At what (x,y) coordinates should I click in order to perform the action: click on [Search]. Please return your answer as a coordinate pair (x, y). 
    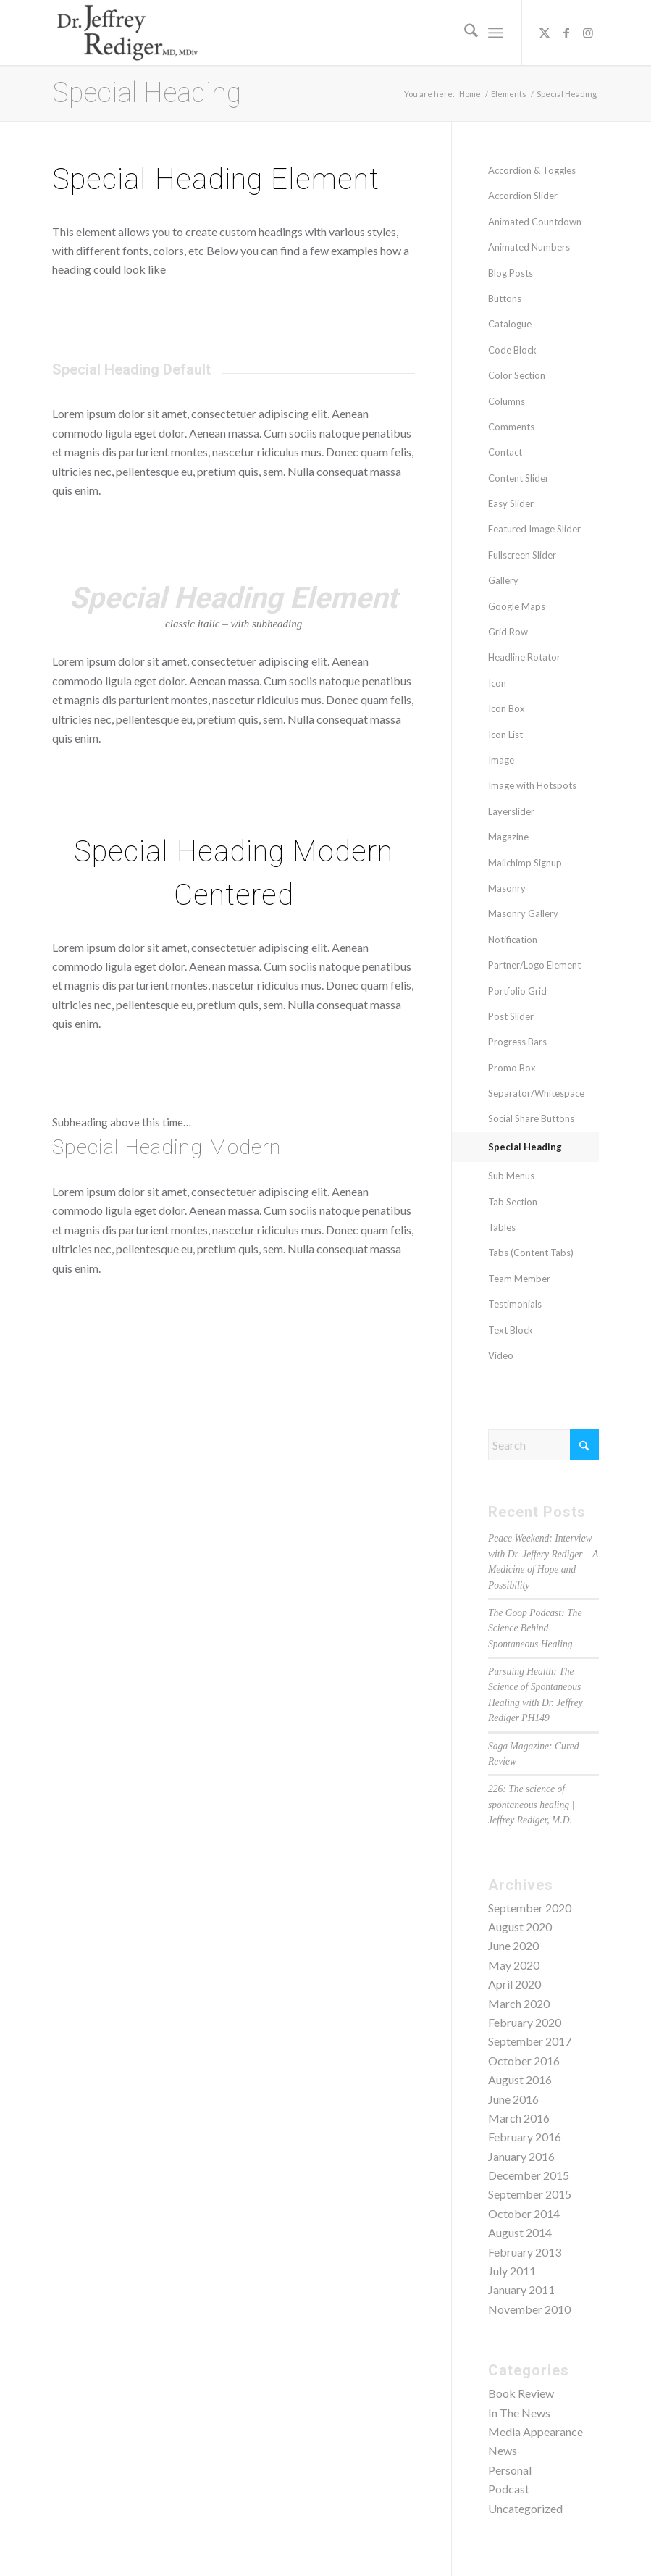
    Looking at the image, I should click on (464, 32).